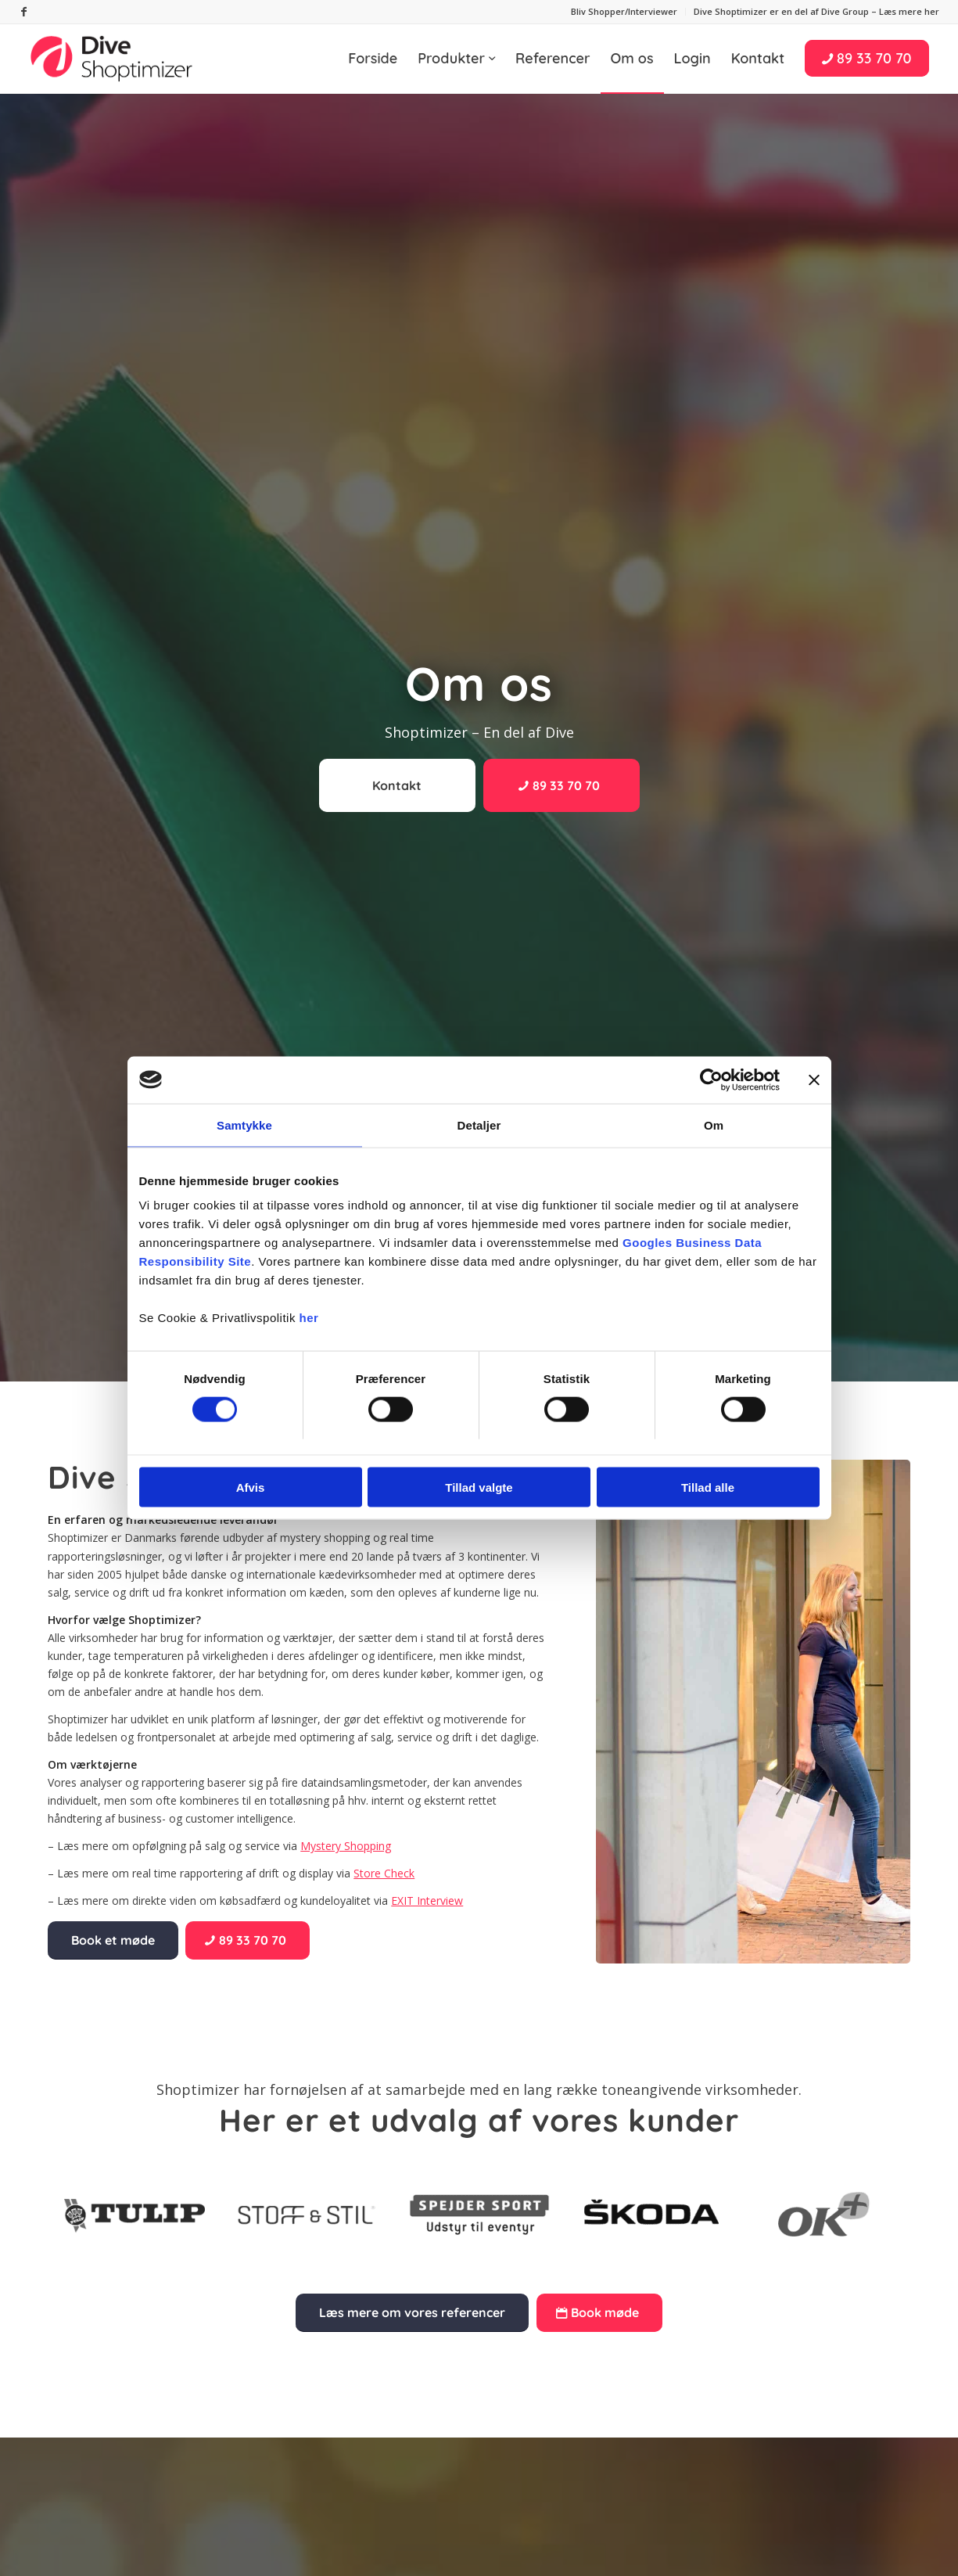 This screenshot has width=958, height=2576. What do you see at coordinates (478, 1487) in the screenshot?
I see `Tillad valgte` at bounding box center [478, 1487].